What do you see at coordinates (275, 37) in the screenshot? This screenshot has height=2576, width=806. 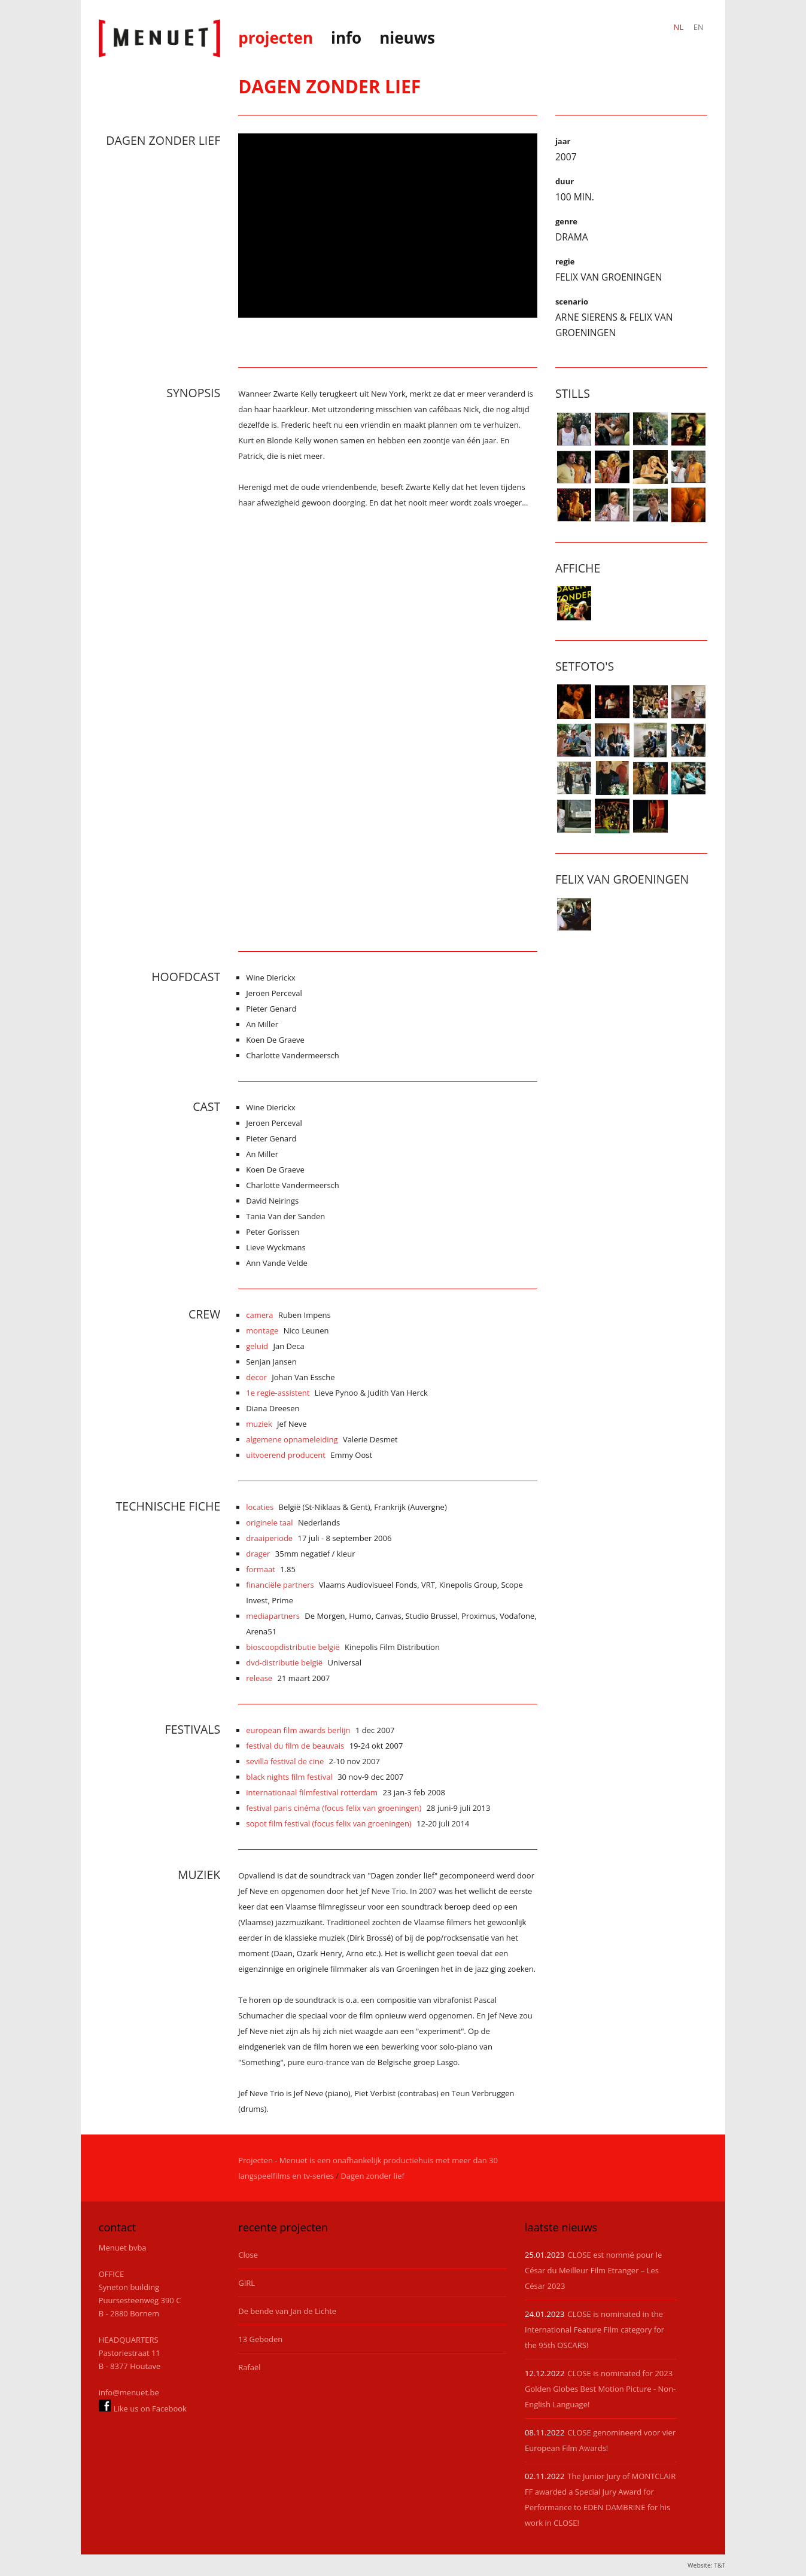 I see `projecten` at bounding box center [275, 37].